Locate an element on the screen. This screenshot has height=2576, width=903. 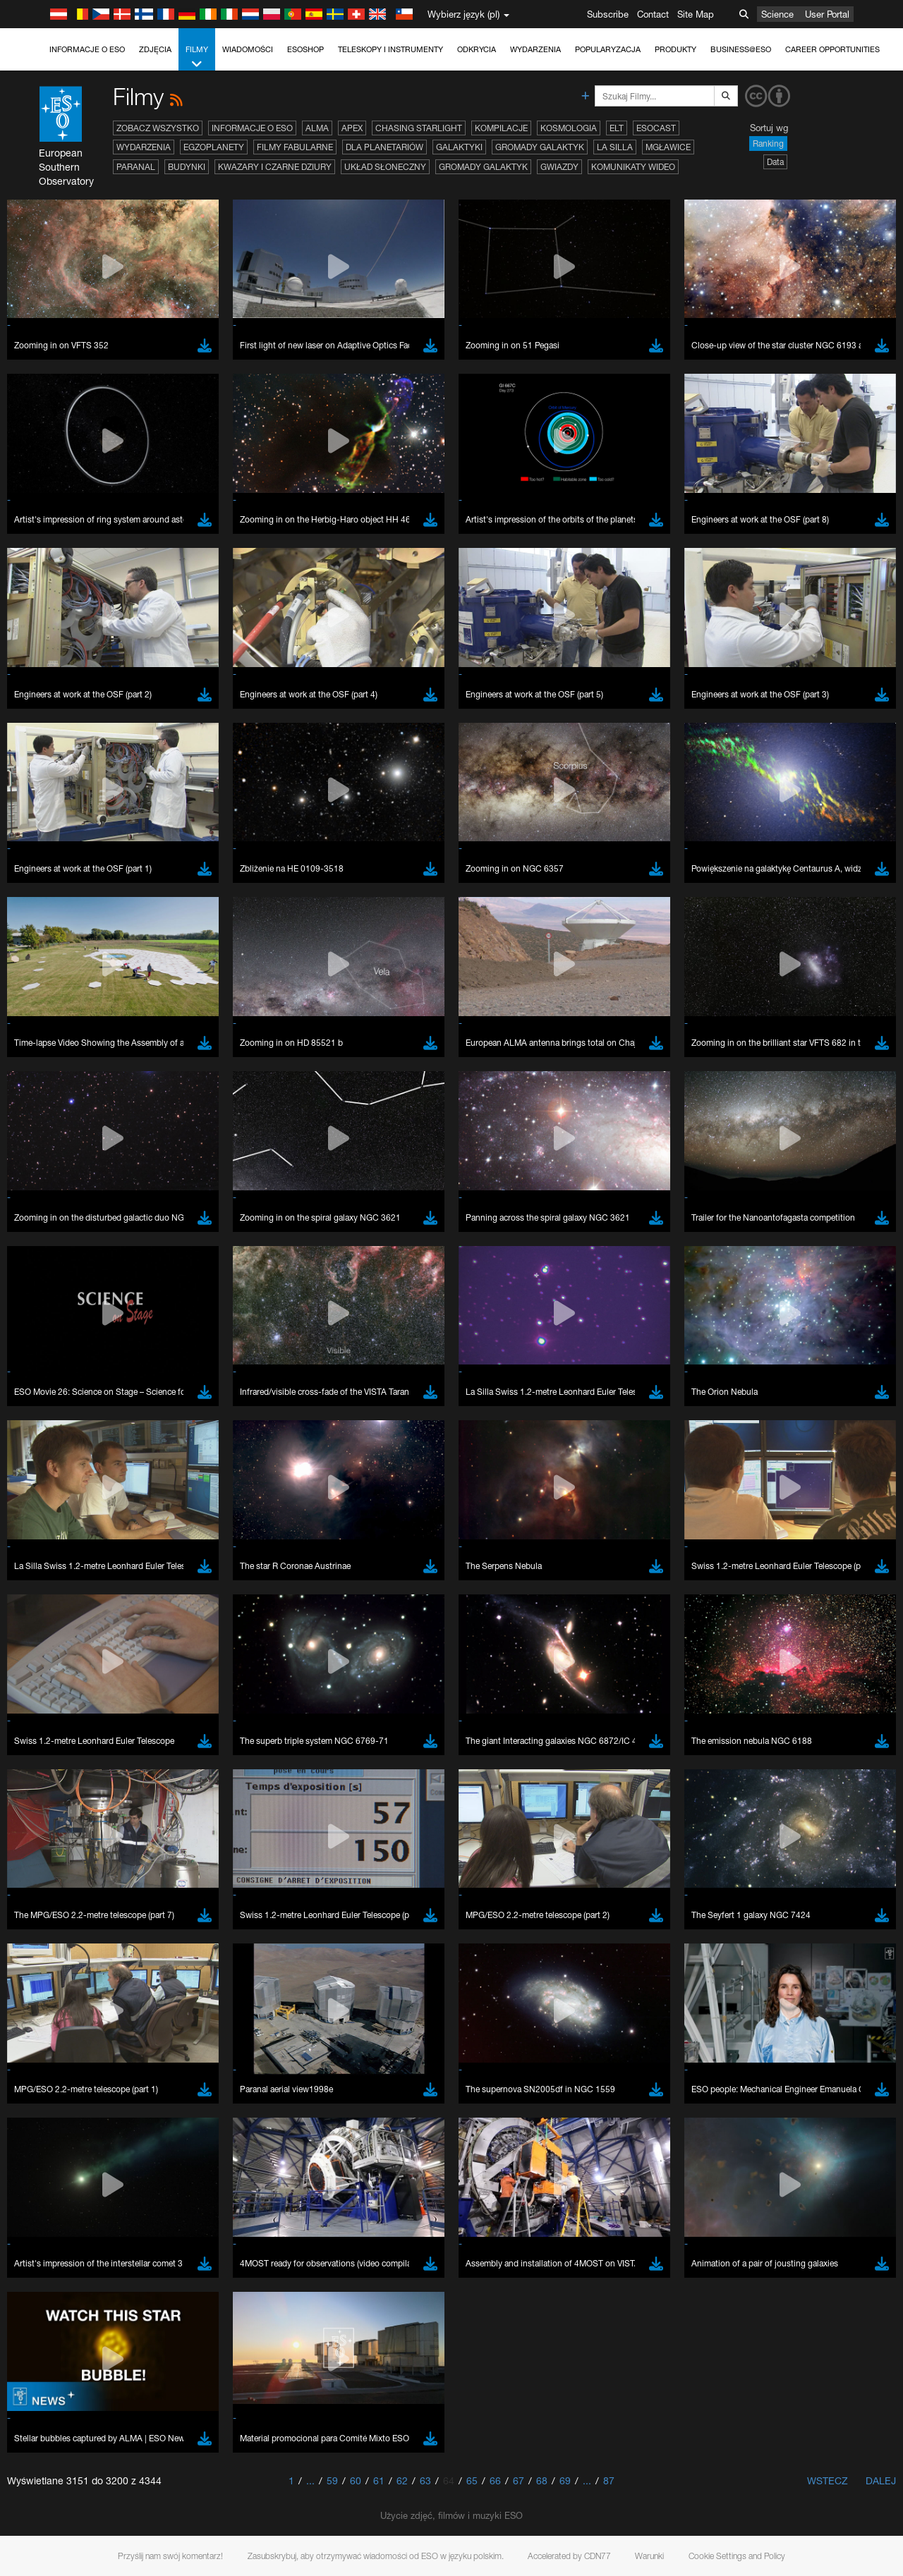
Ranking is located at coordinates (768, 143).